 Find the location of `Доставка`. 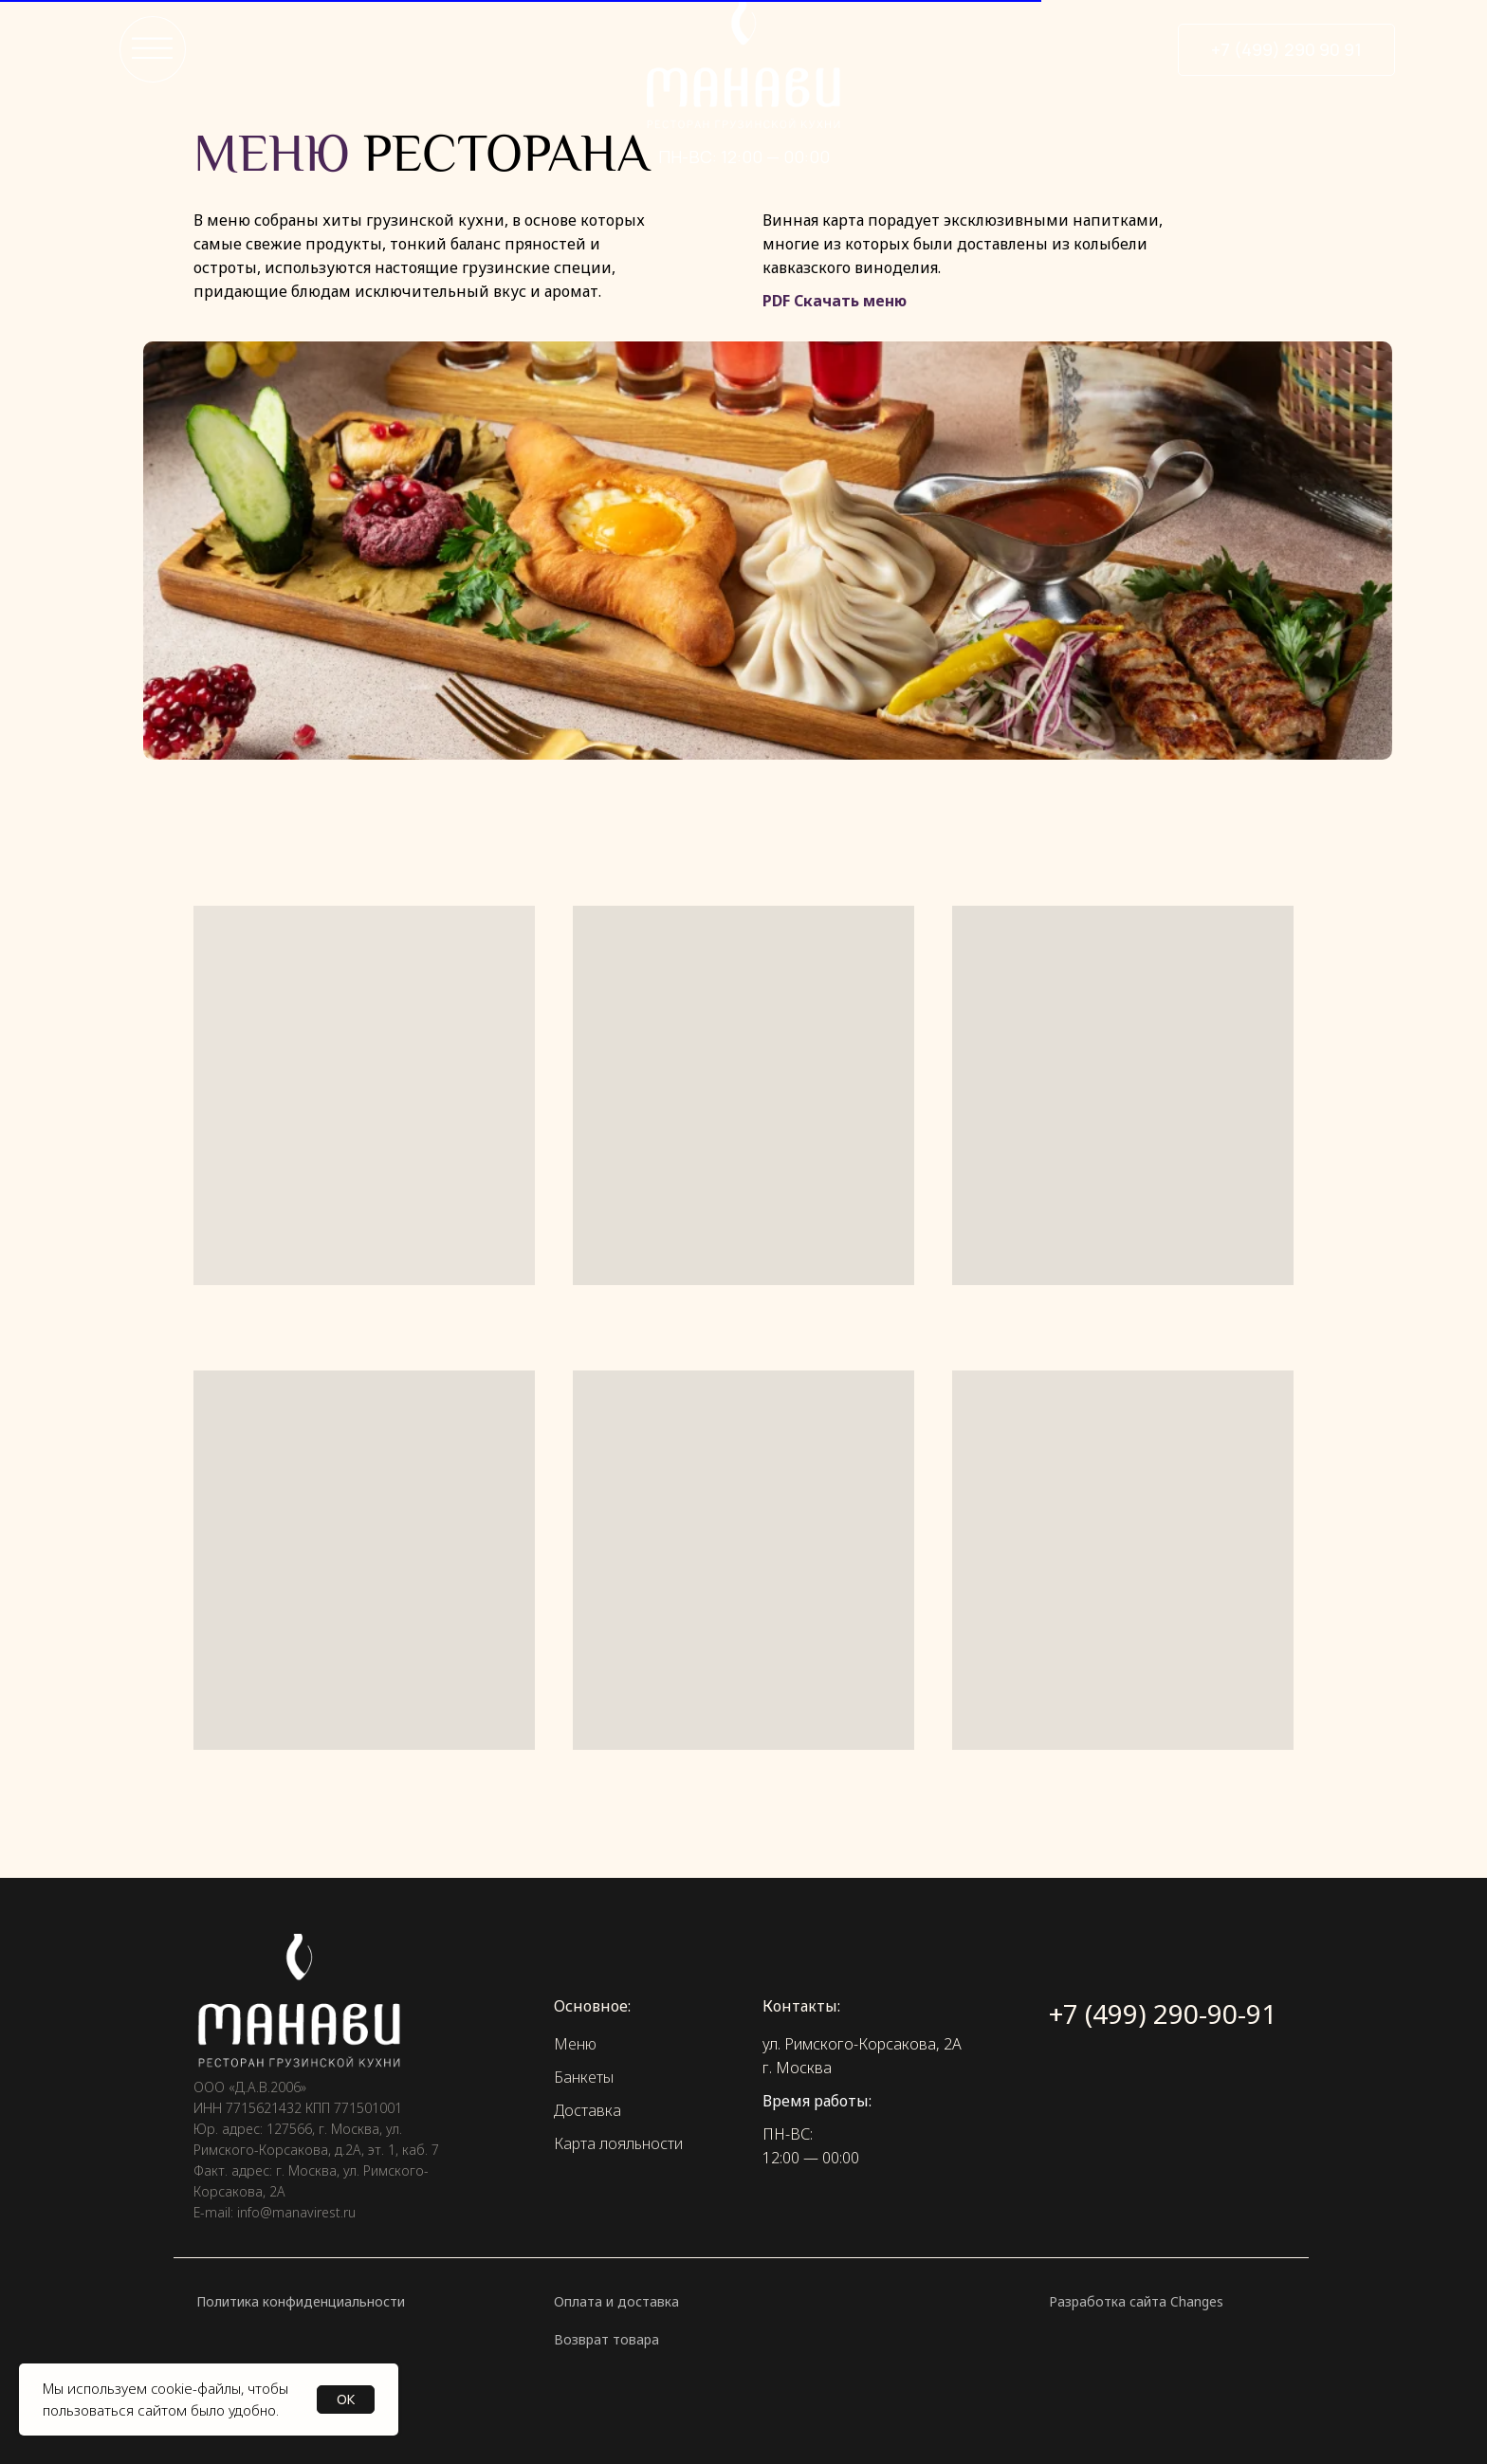

Доставка is located at coordinates (587, 2110).